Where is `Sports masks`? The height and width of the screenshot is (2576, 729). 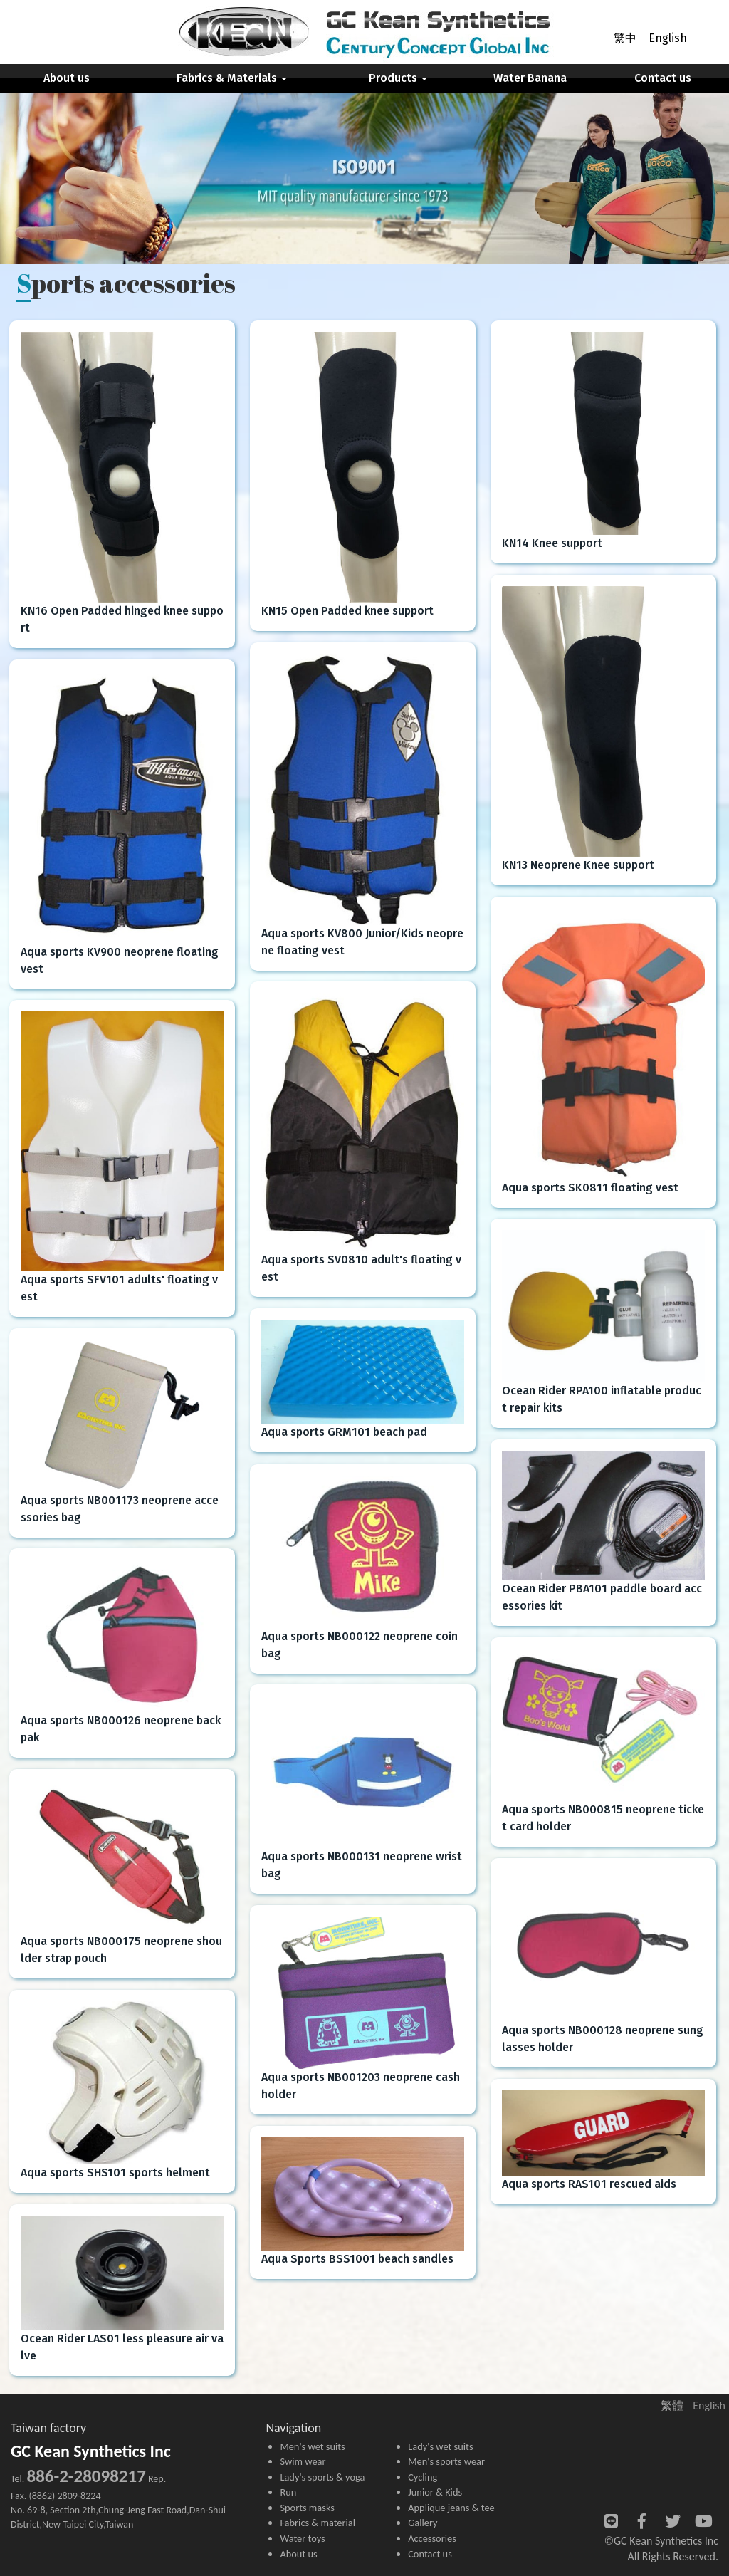
Sports masks is located at coordinates (307, 2507).